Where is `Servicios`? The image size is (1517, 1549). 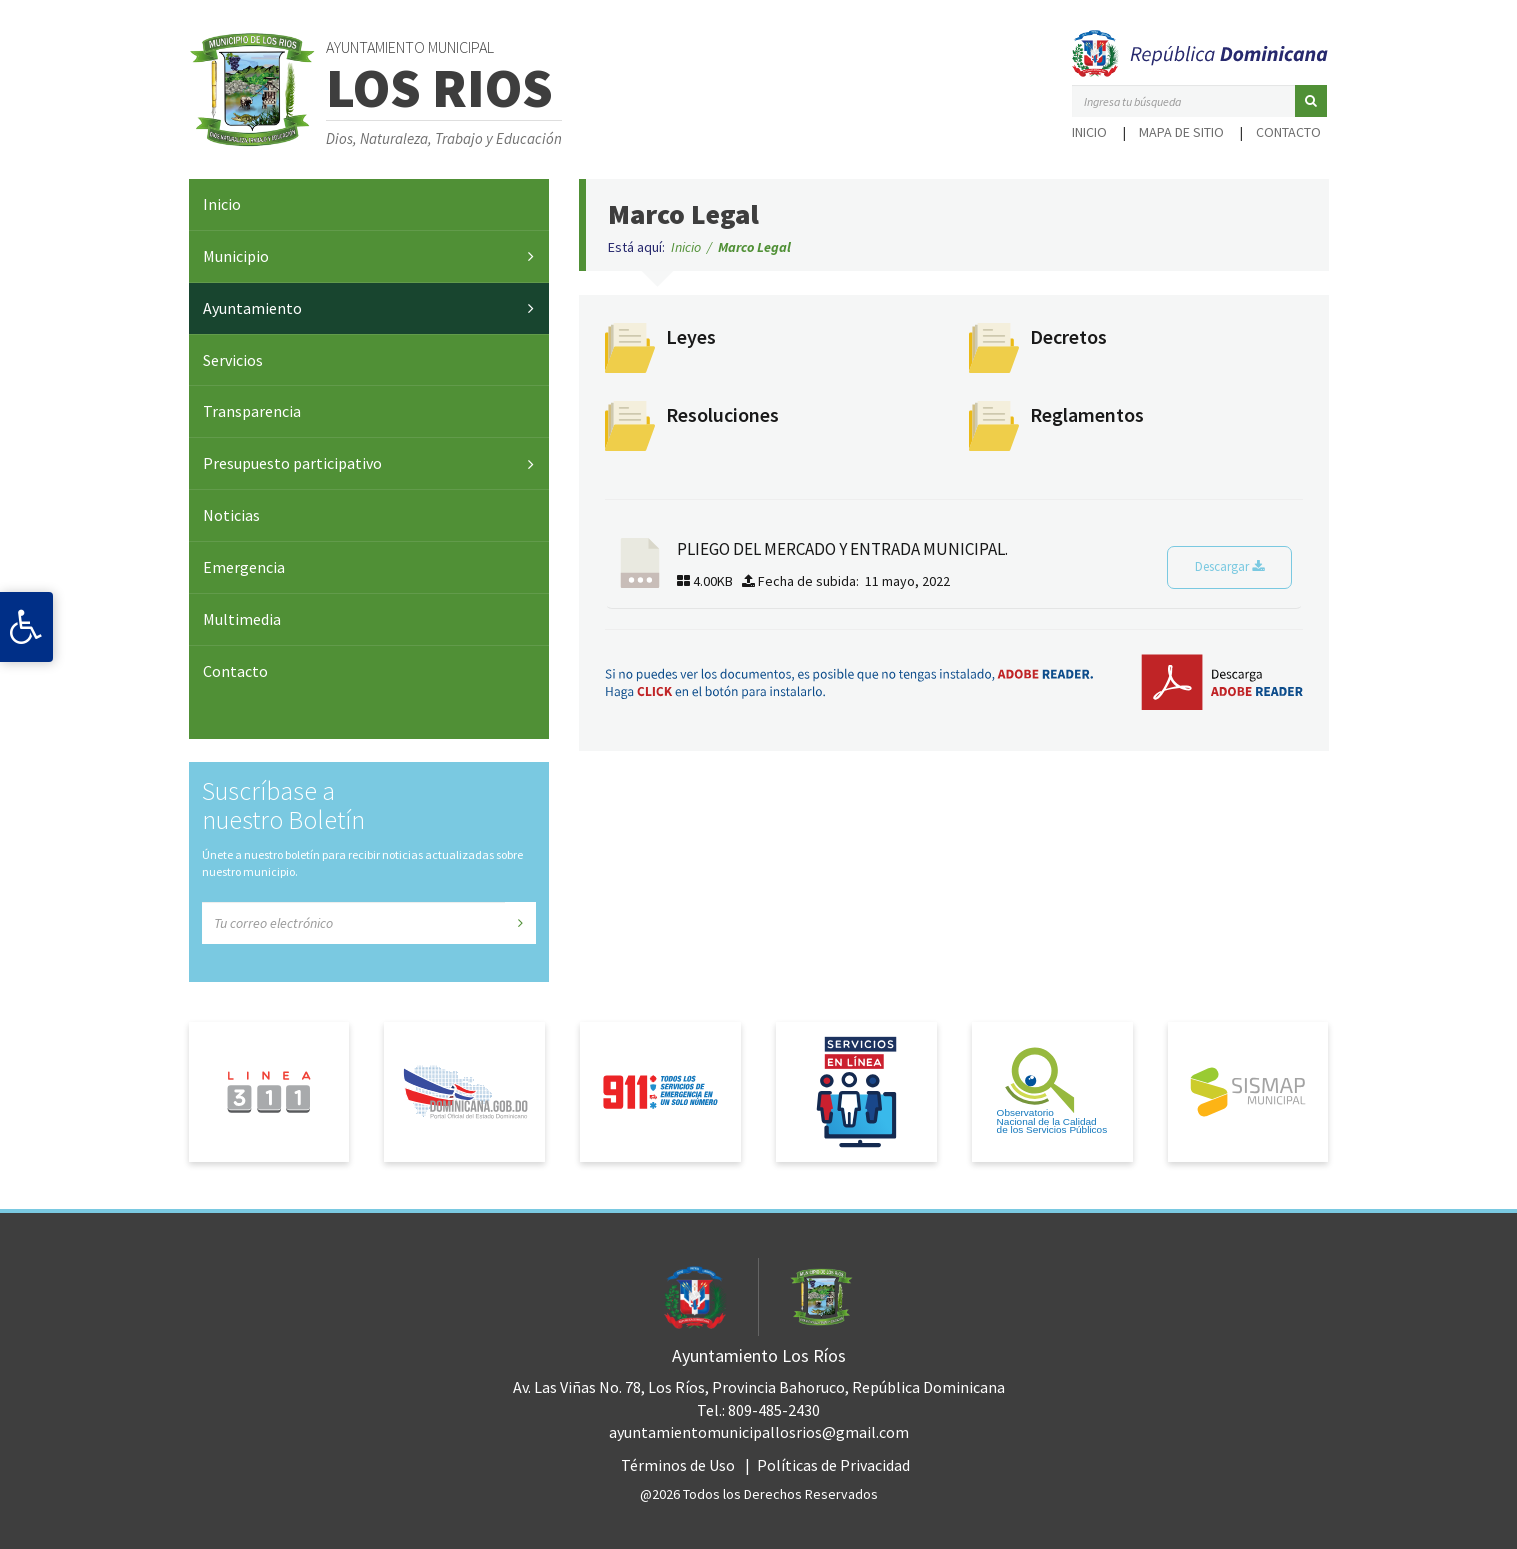 Servicios is located at coordinates (233, 360).